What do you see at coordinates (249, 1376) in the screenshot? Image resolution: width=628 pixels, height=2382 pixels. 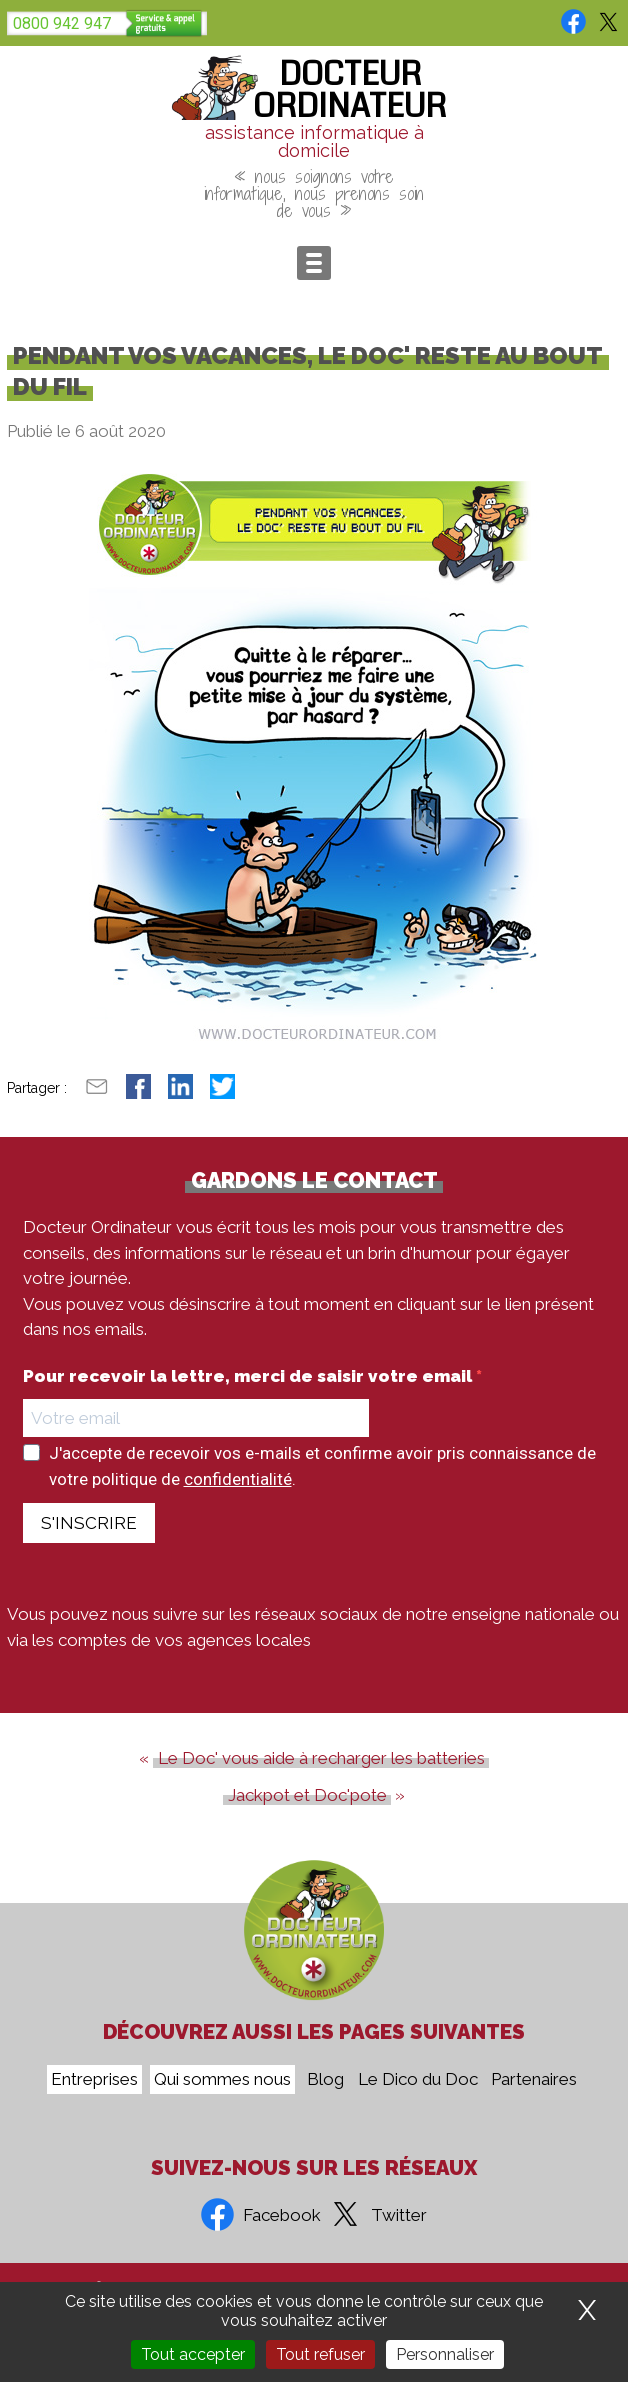 I see `Pour recevoir la lettre, merci de saisir votre email` at bounding box center [249, 1376].